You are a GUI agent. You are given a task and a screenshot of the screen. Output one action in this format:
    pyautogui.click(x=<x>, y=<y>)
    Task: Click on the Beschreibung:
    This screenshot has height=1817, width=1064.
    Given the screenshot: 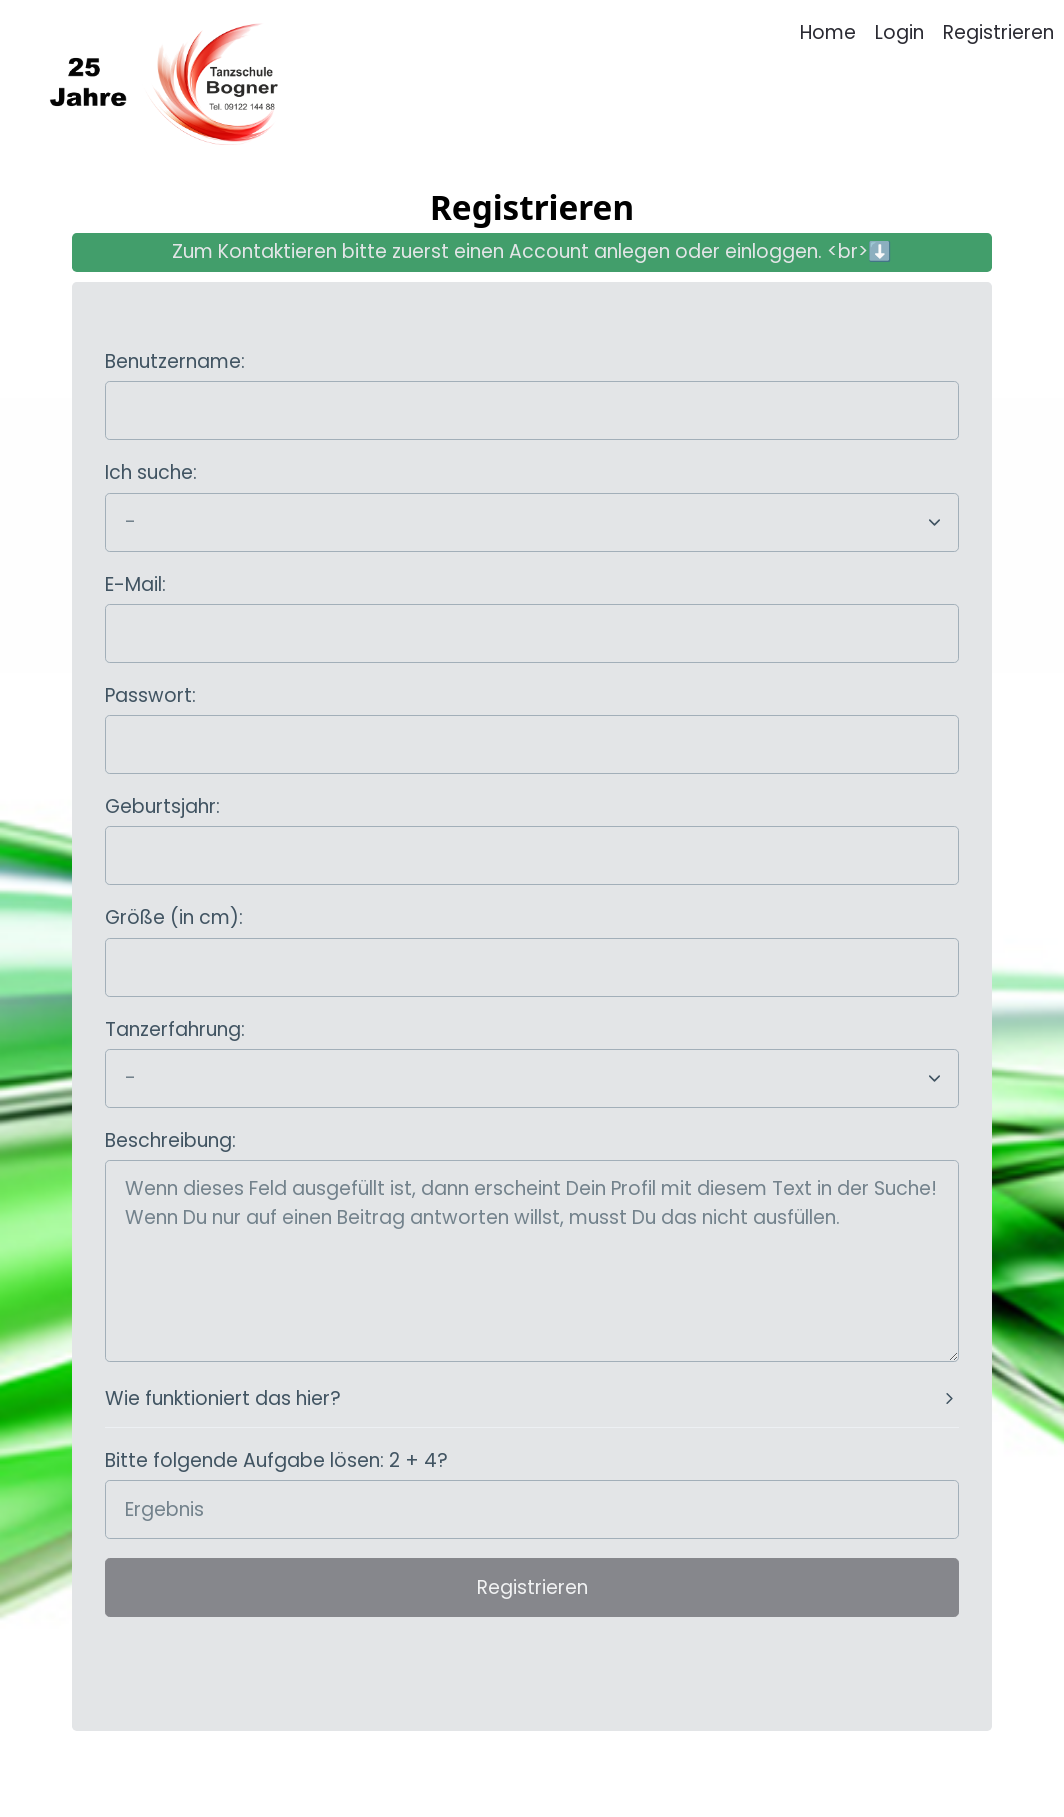 What is the action you would take?
    pyautogui.click(x=170, y=1140)
    